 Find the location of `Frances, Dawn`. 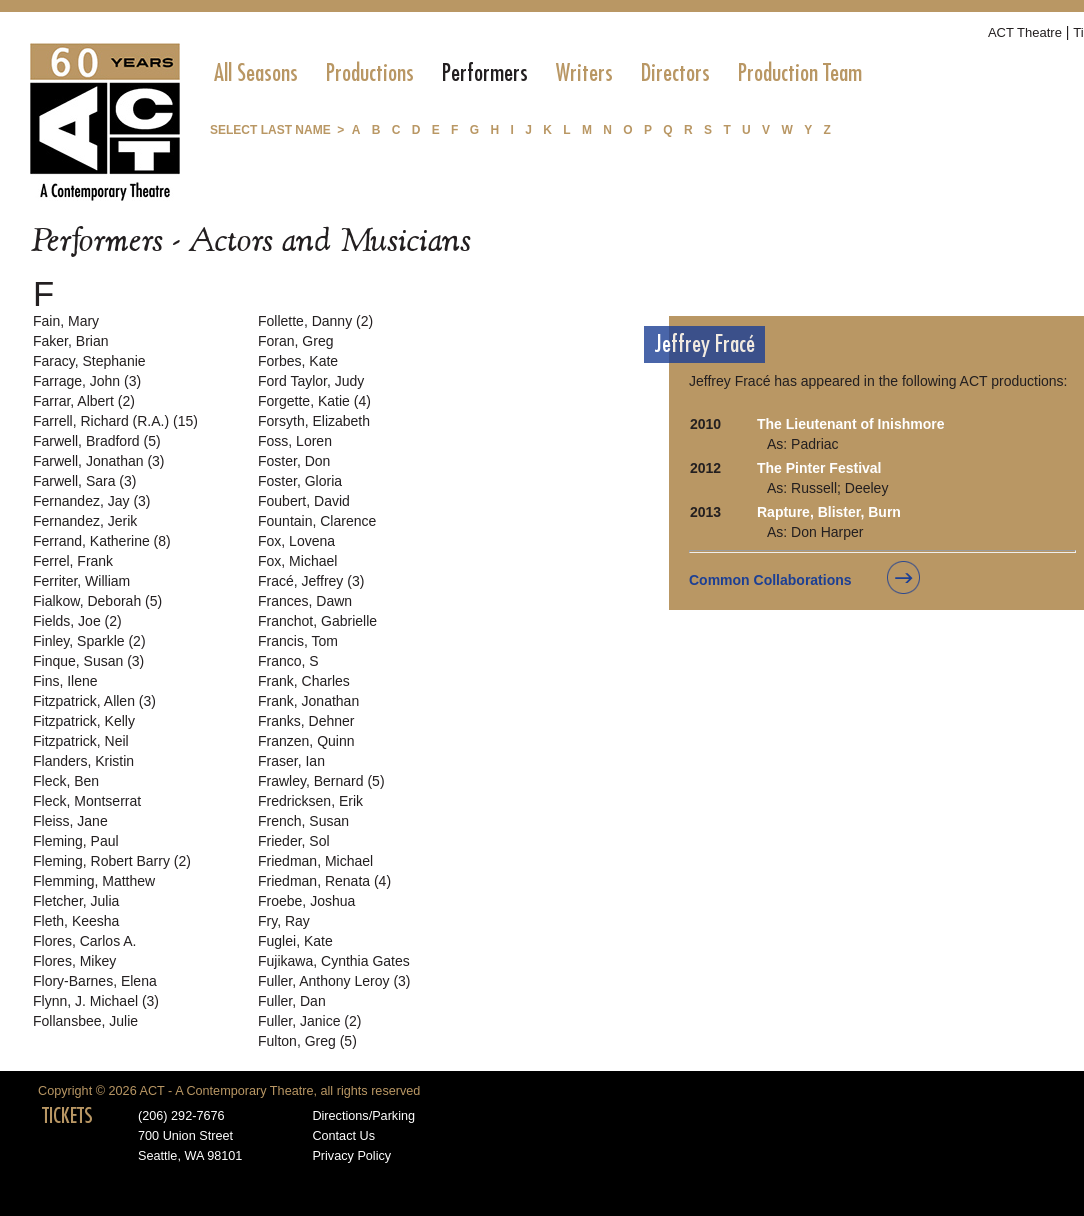

Frances, Dawn is located at coordinates (305, 601).